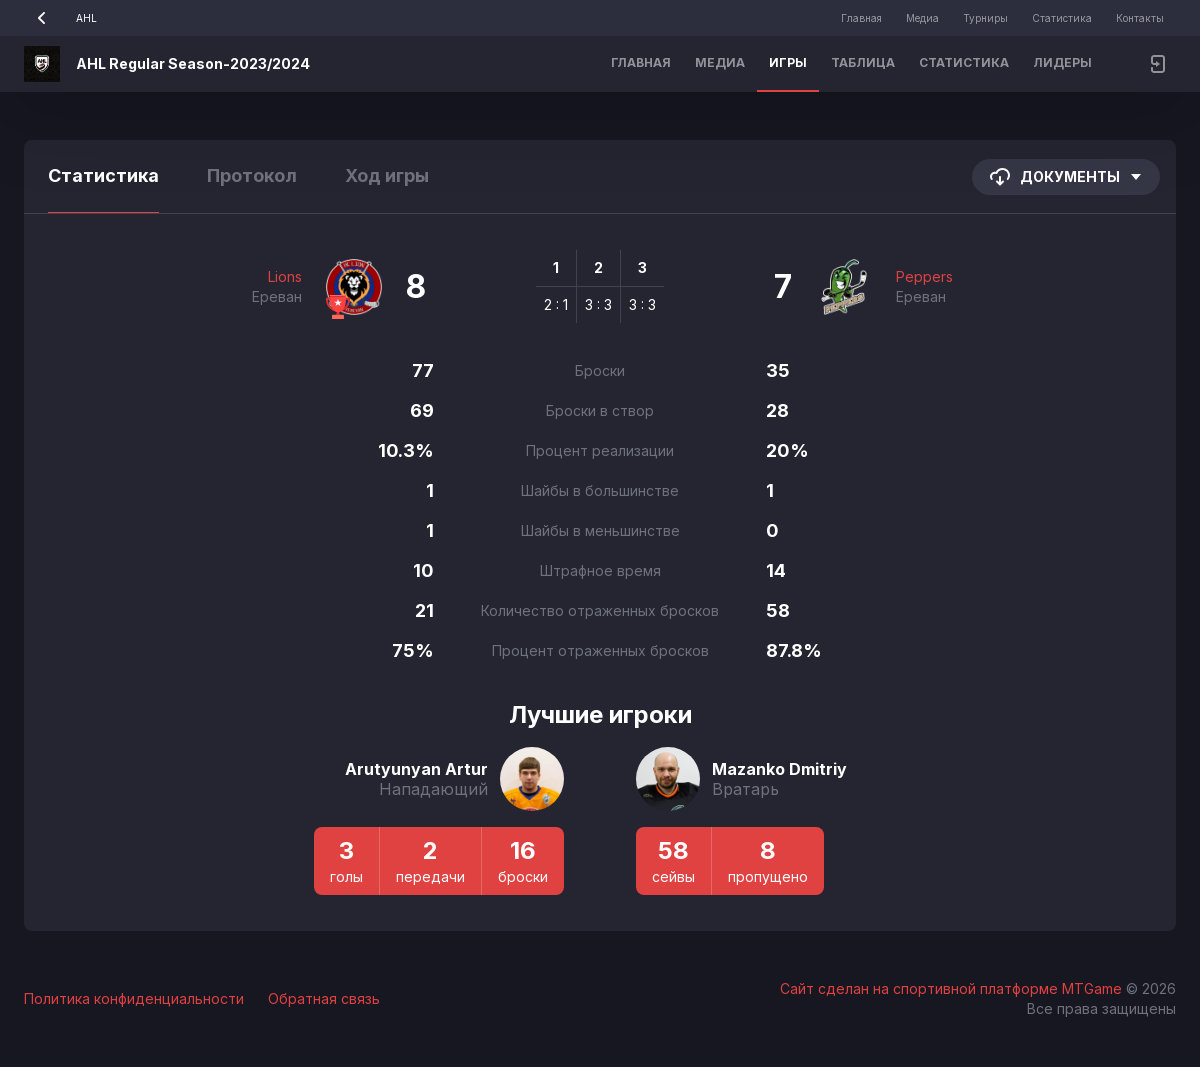 The height and width of the screenshot is (1067, 1200). I want to click on Политика конфиденциальности, so click(134, 998).